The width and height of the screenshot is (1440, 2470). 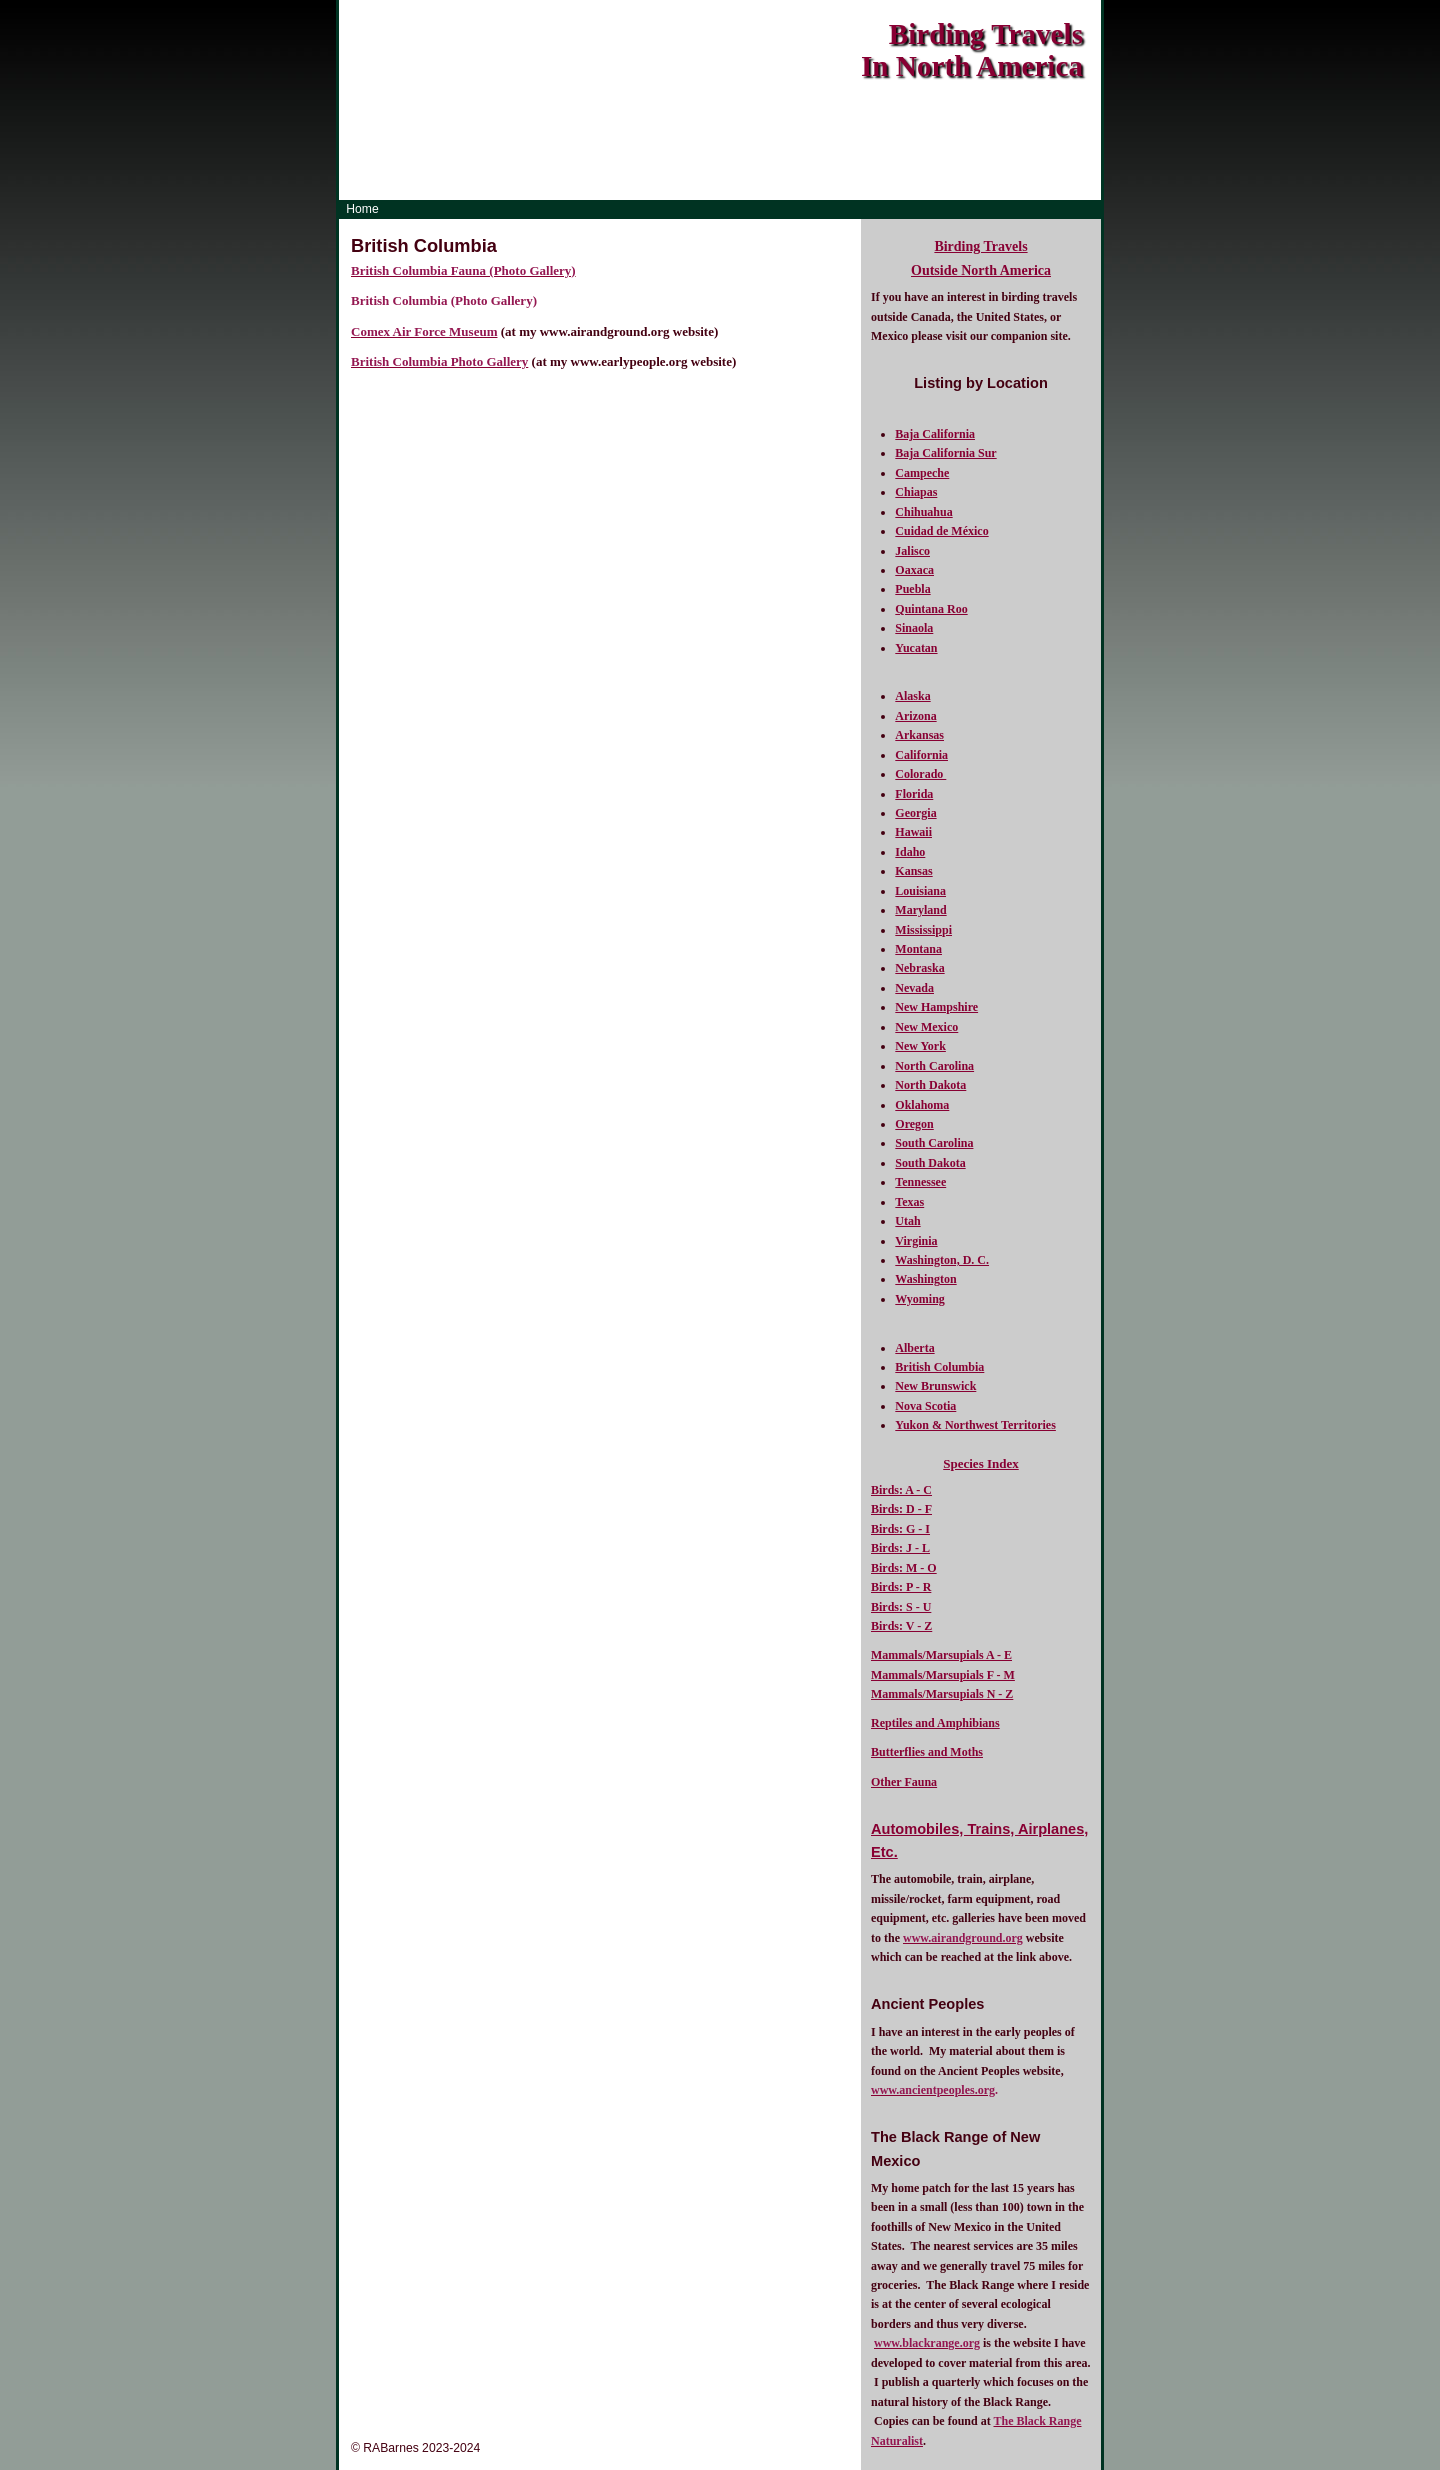 What do you see at coordinates (921, 755) in the screenshot?
I see `California` at bounding box center [921, 755].